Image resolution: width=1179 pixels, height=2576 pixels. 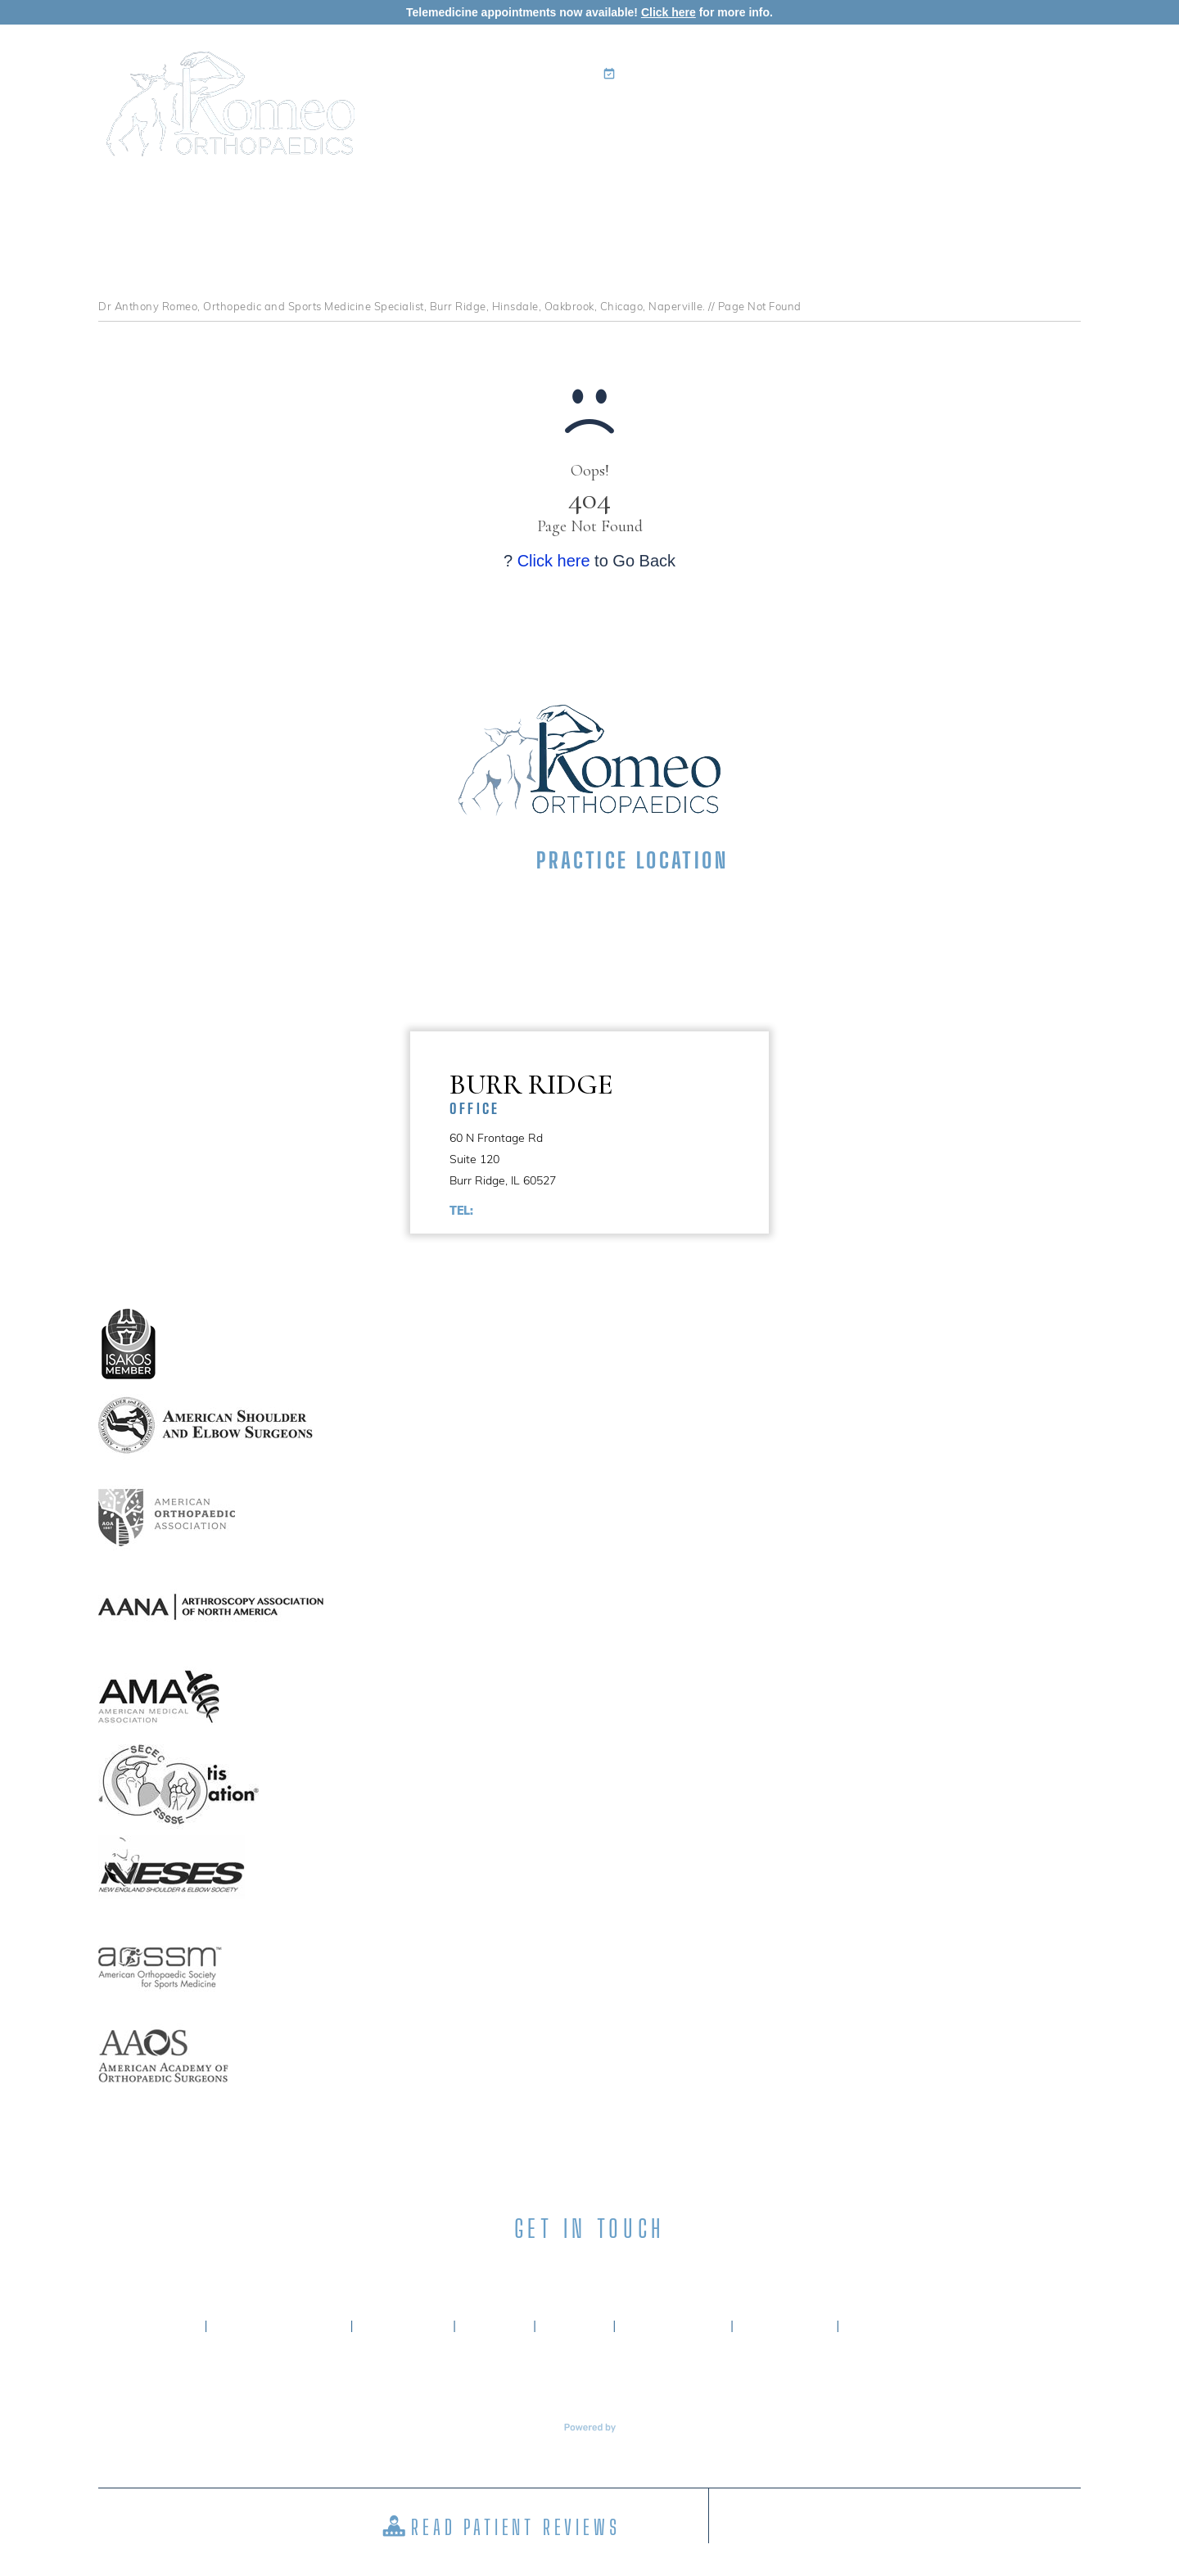 What do you see at coordinates (1028, 118) in the screenshot?
I see `Contact Us` at bounding box center [1028, 118].